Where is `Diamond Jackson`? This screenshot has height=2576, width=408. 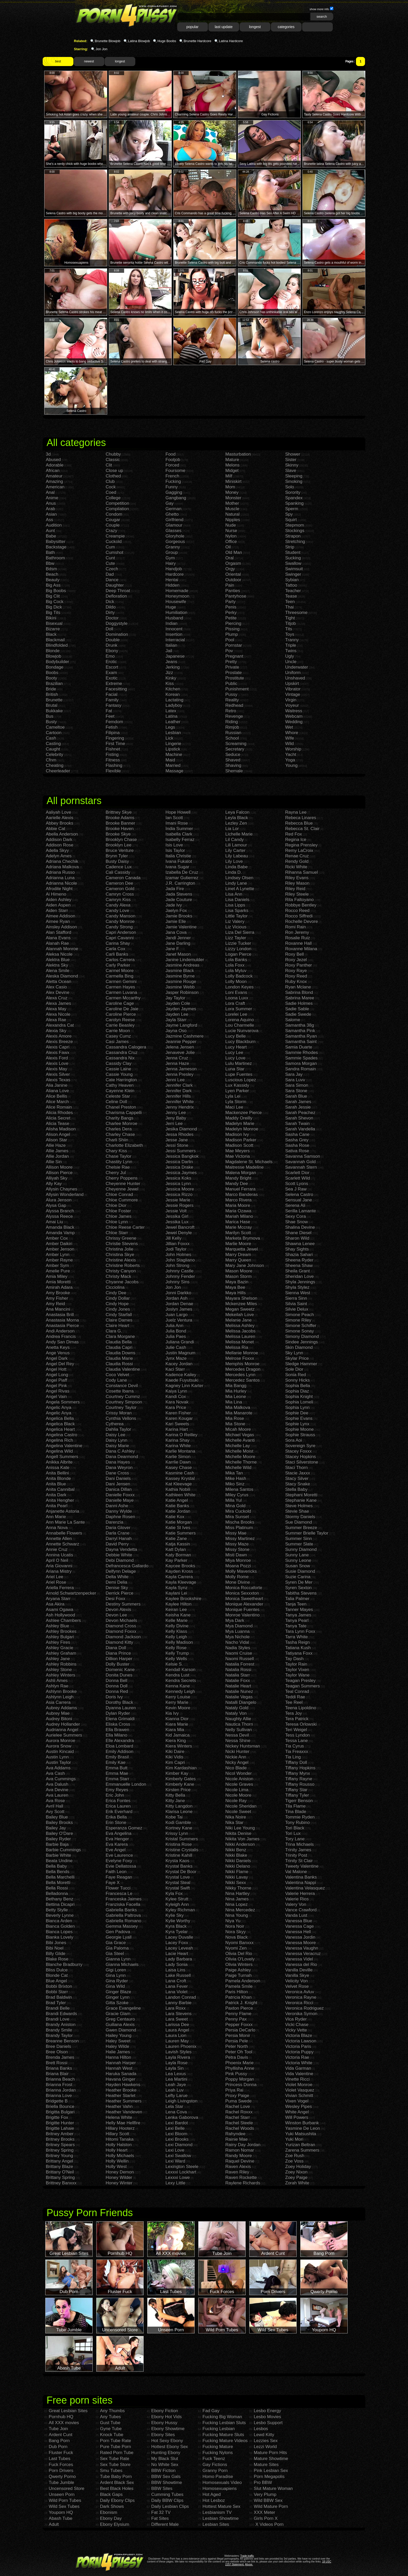
Diamond Jackson is located at coordinates (123, 1636).